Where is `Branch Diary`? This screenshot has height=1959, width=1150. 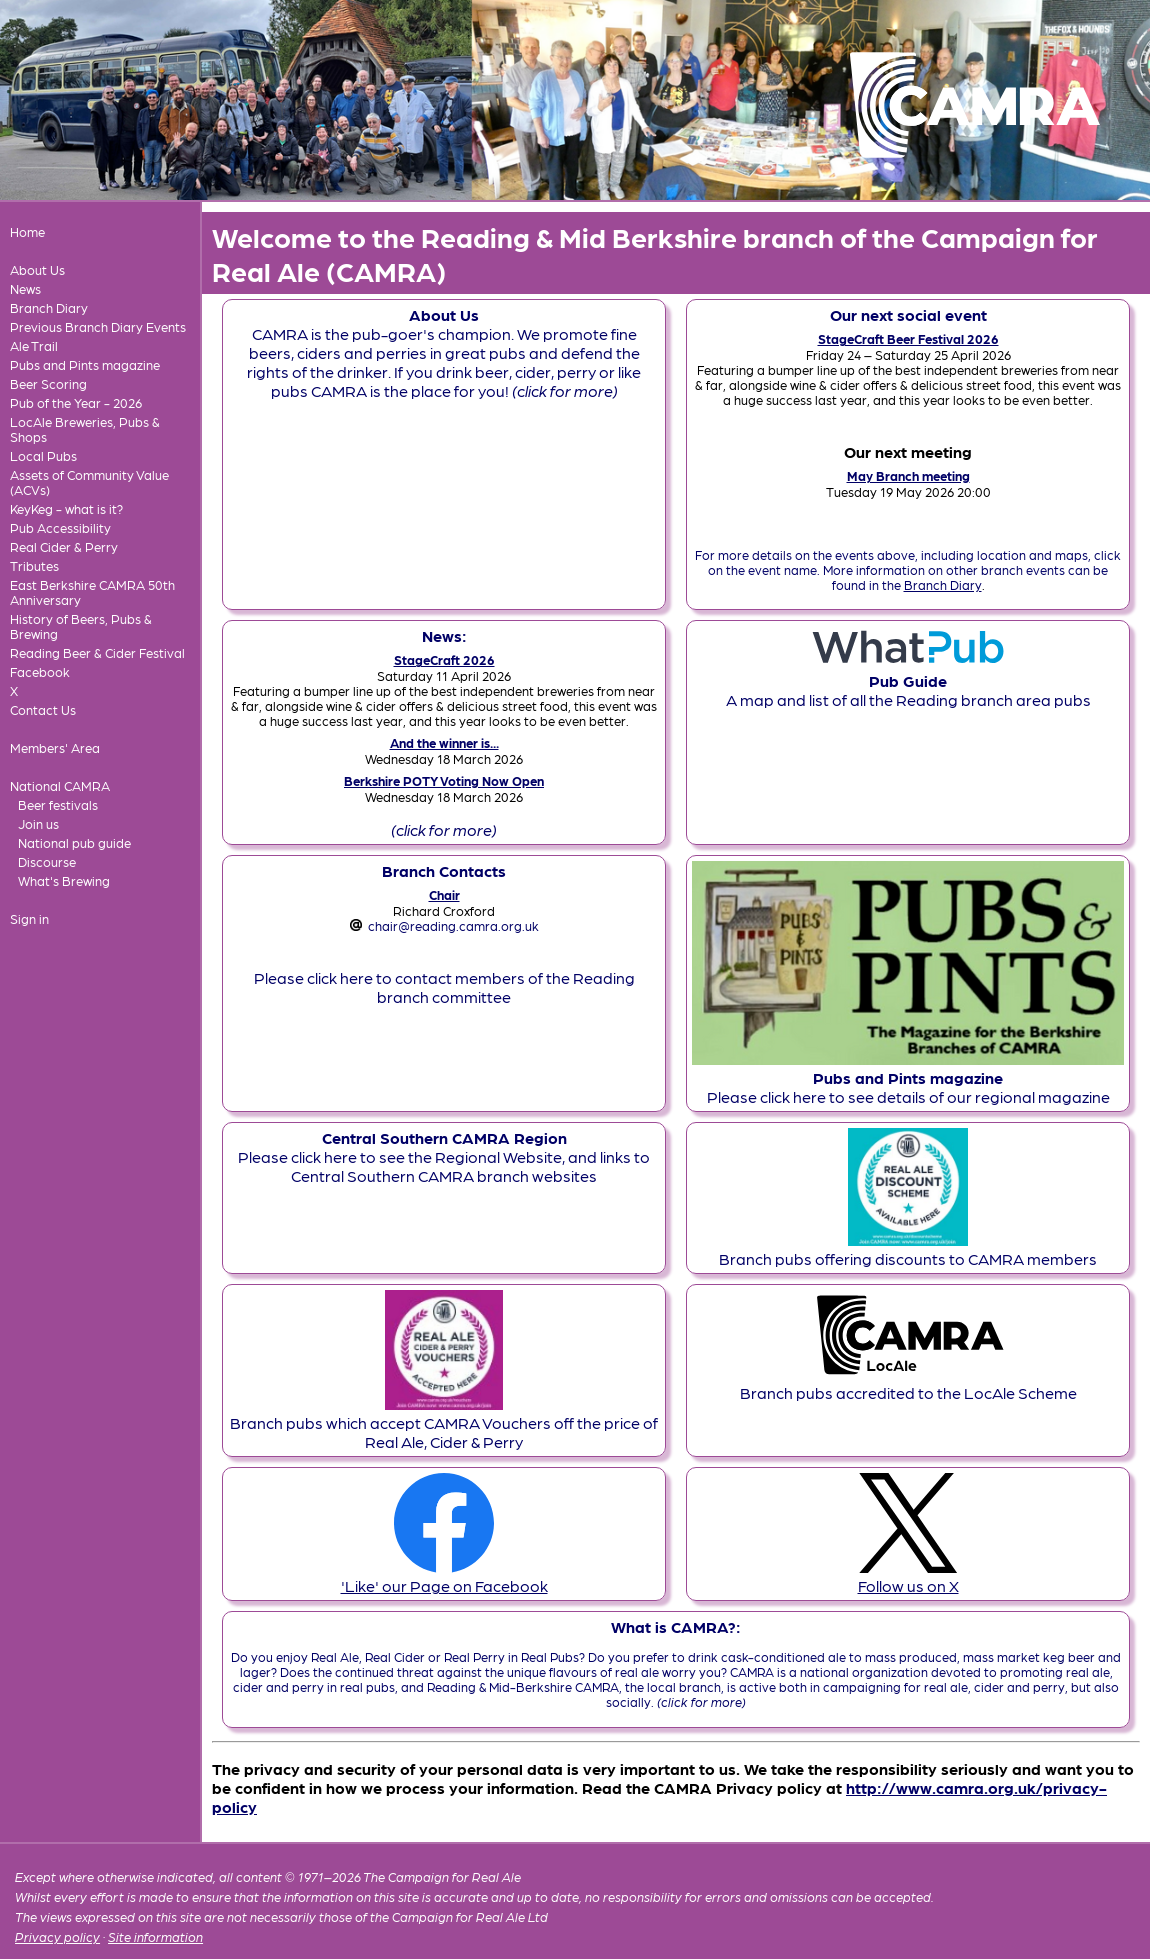 Branch Diary is located at coordinates (49, 307).